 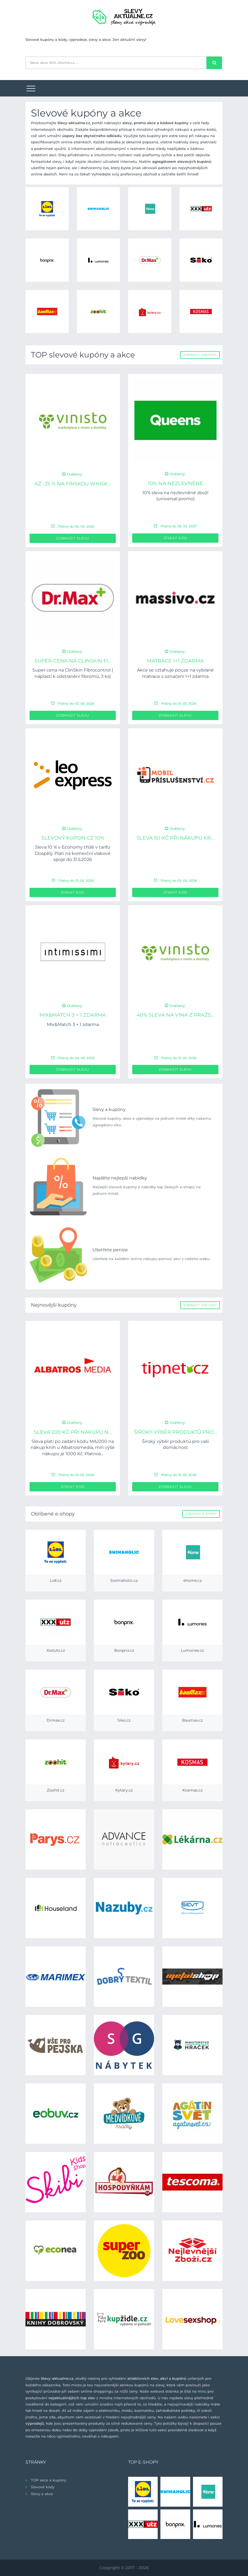 I want to click on Sleva 10 % v Economy třídě v tarifu Dospělý. Platí na komerční vlakové spoje do 31.5.2026, so click(x=73, y=853).